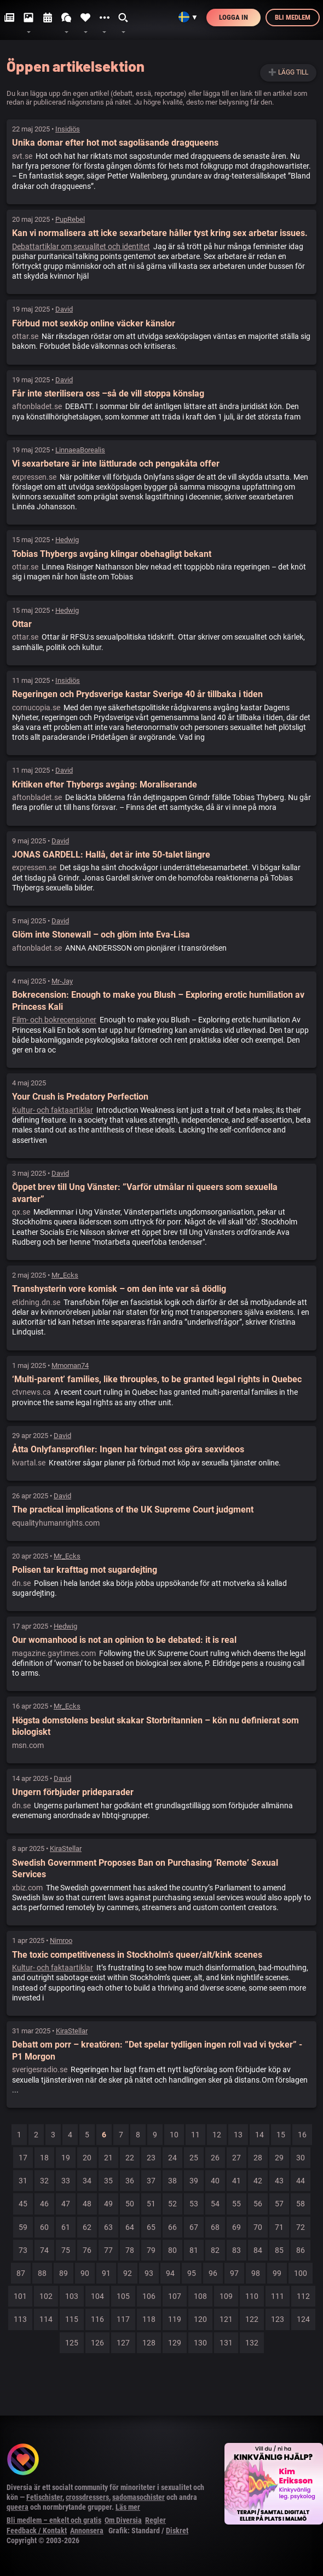 The width and height of the screenshot is (323, 2576). Describe the element at coordinates (108, 2180) in the screenshot. I see `35` at that location.